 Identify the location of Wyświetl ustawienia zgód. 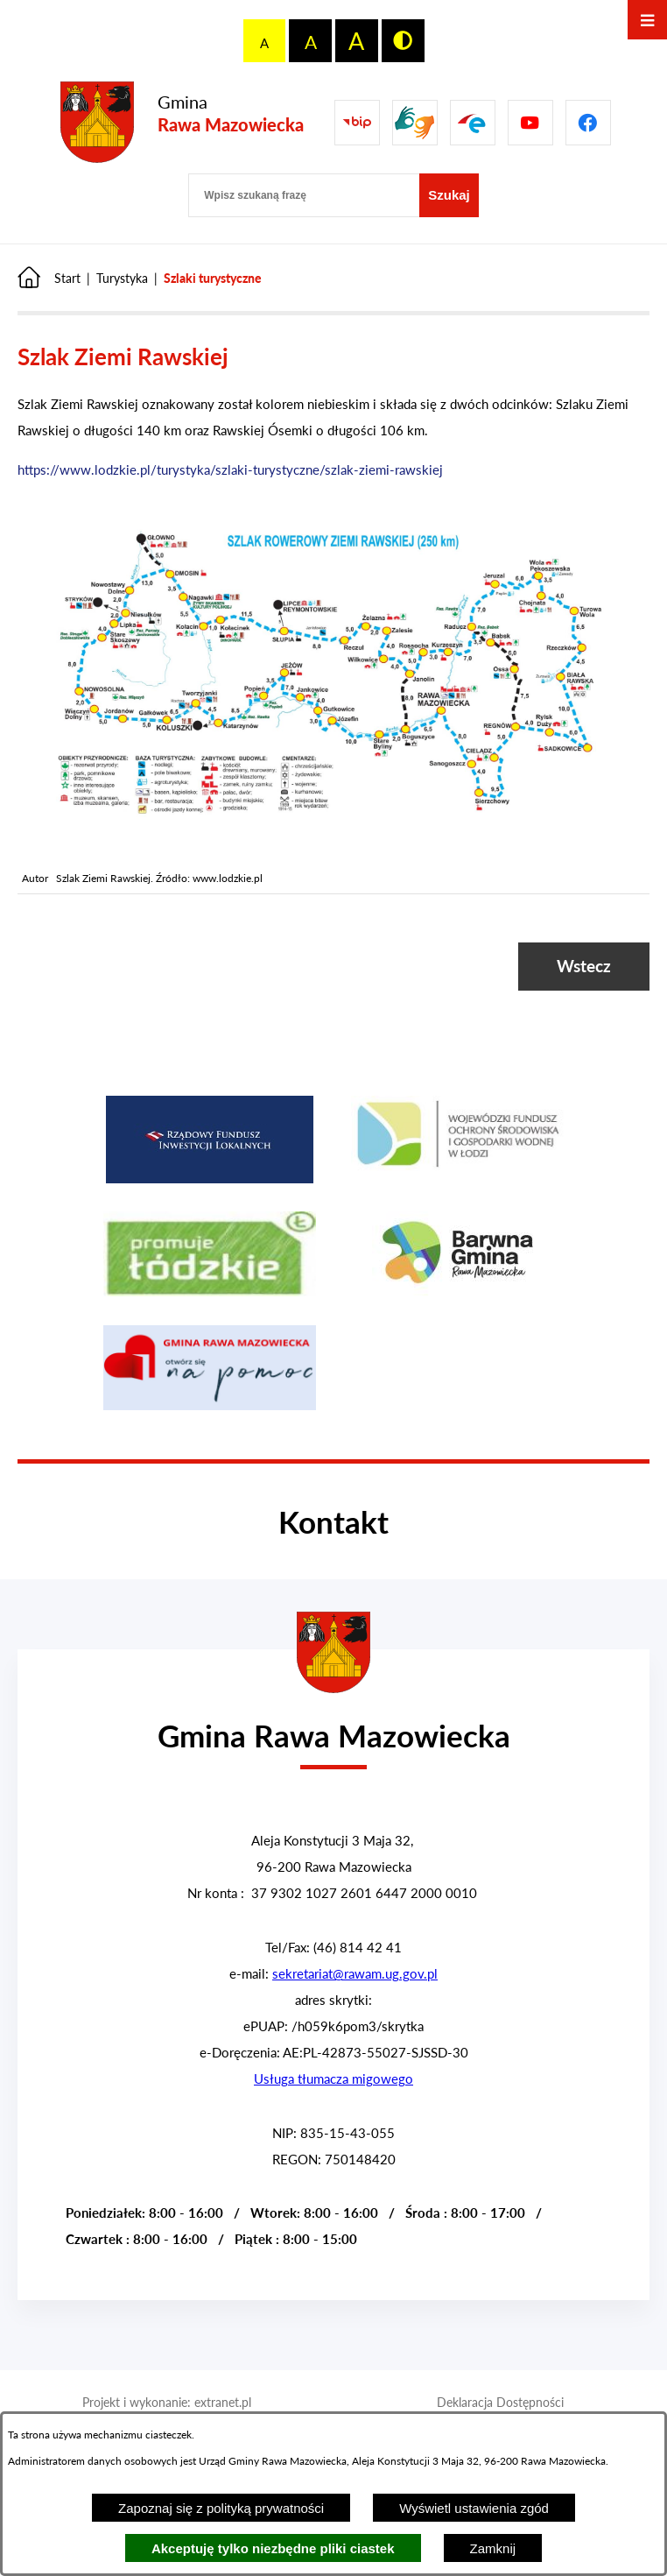
(474, 2508).